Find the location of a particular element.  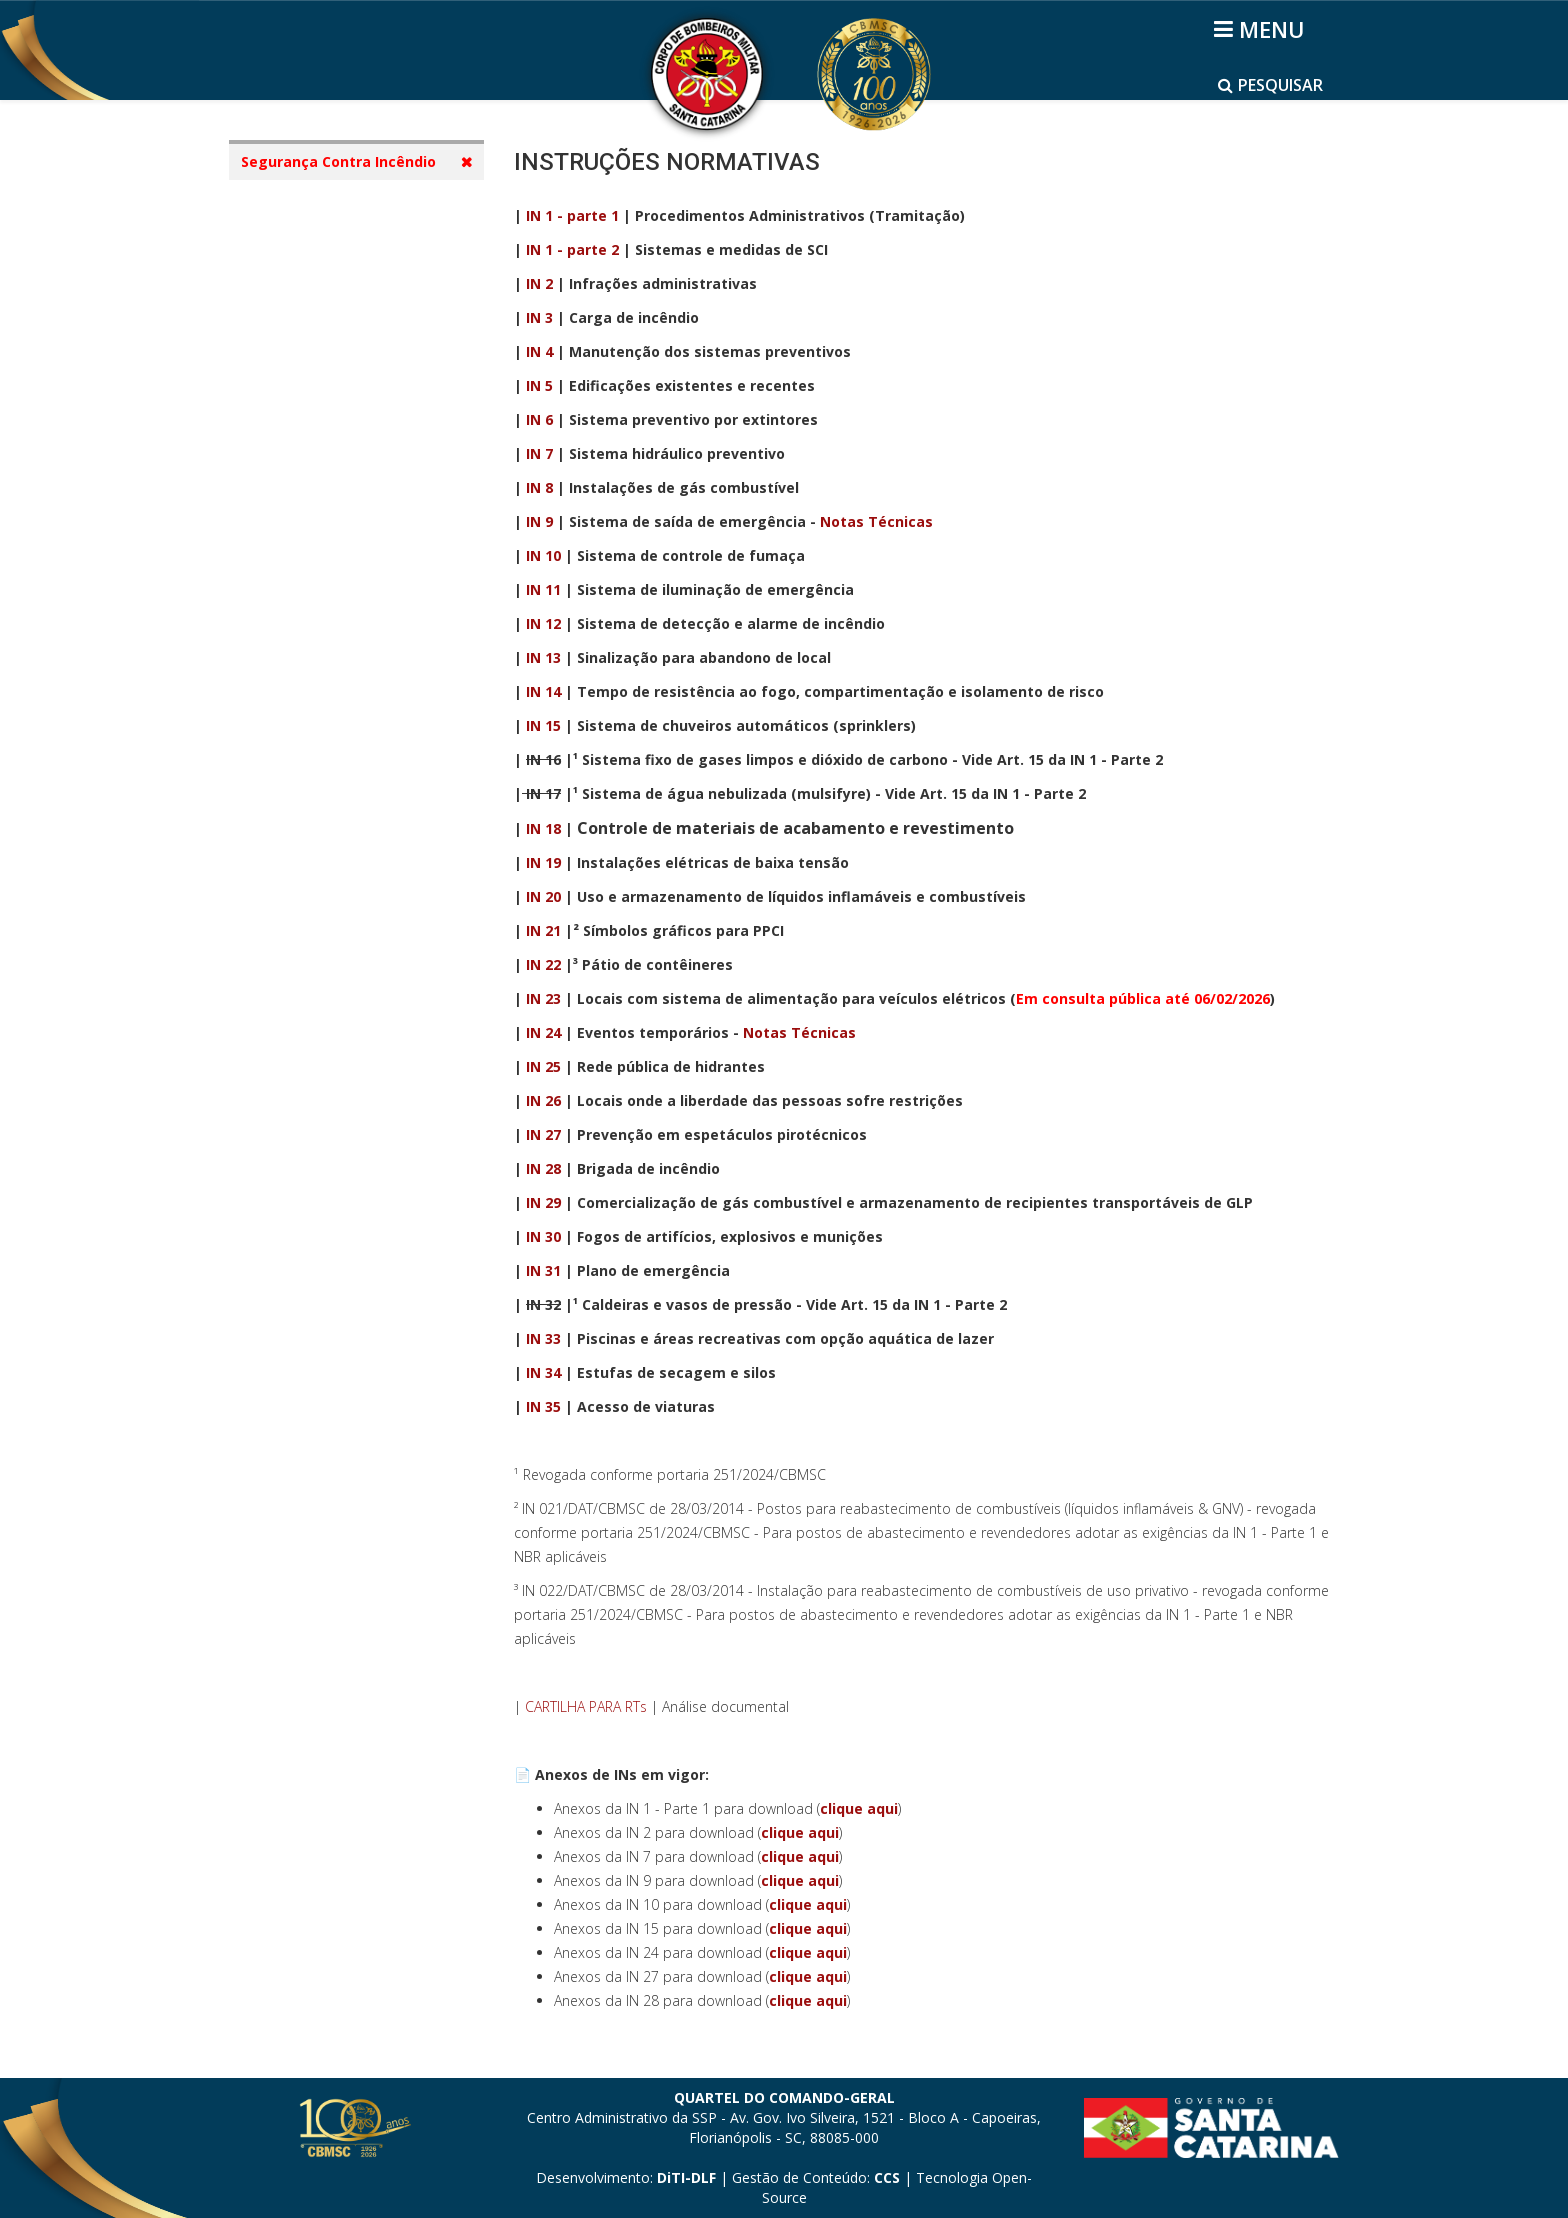

IN 7 is located at coordinates (539, 453).